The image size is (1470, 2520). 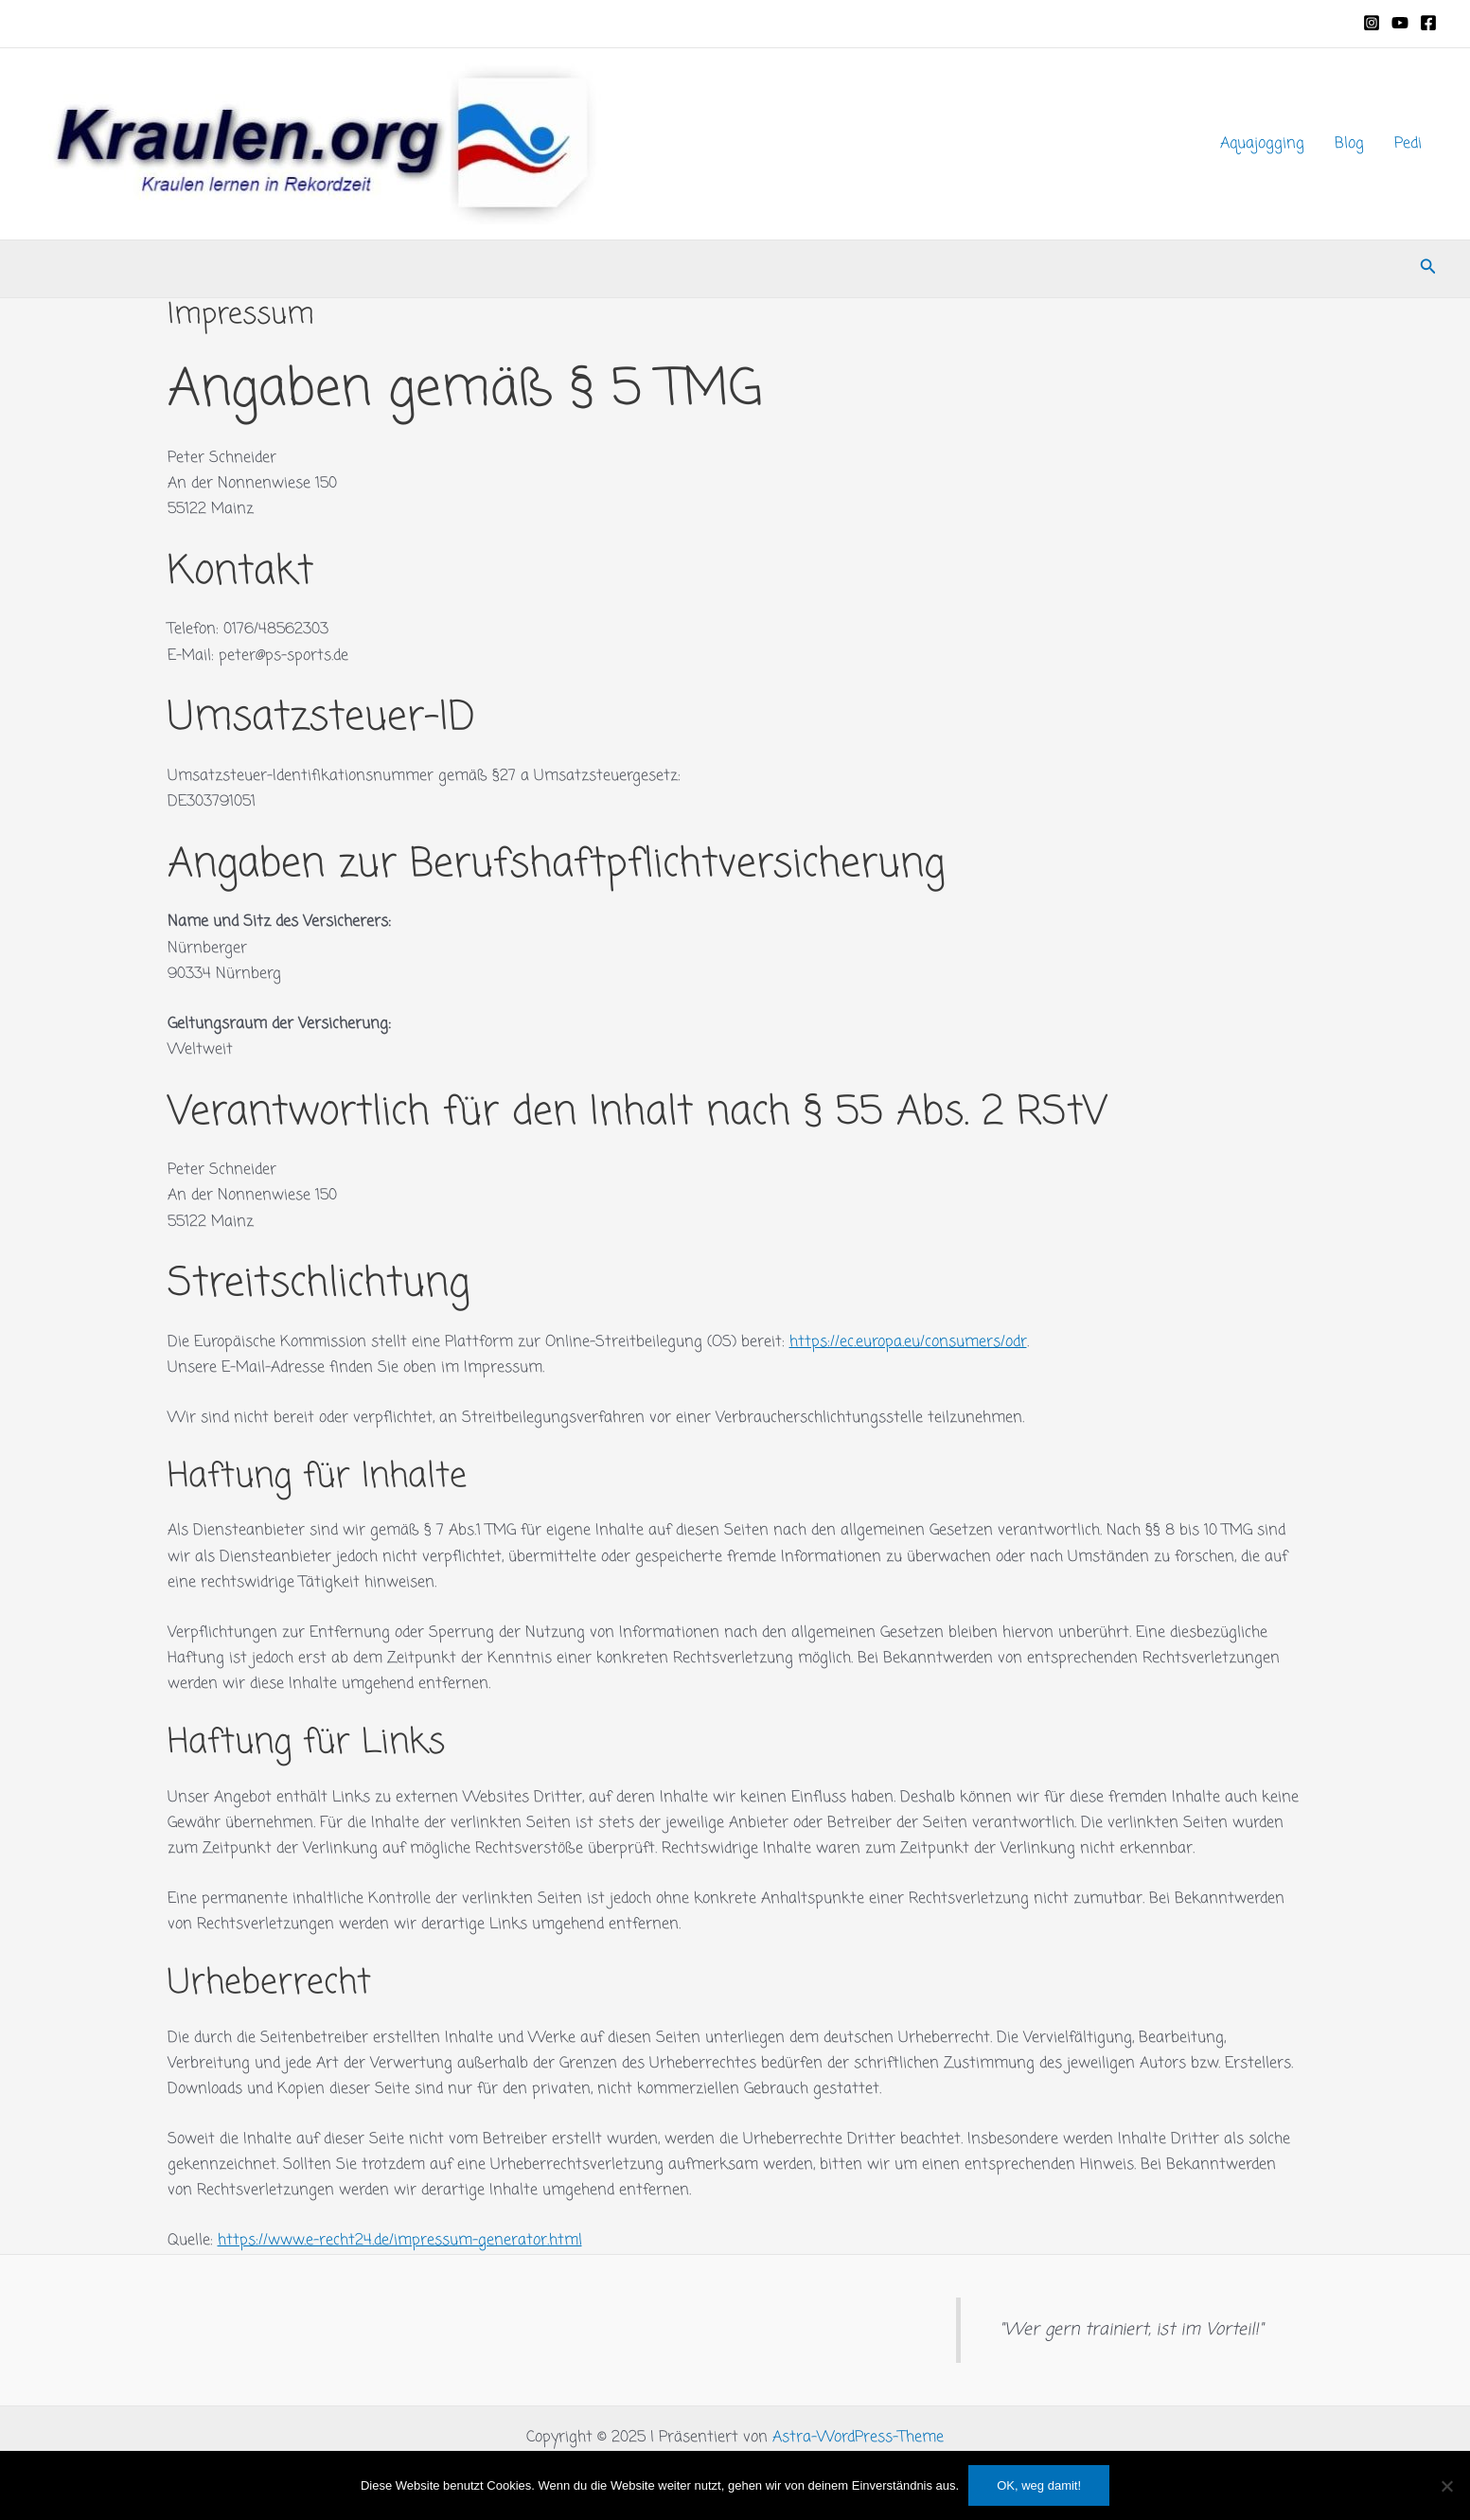 I want to click on https://www.e-recht24.de/impressum-generator.html, so click(x=400, y=2240).